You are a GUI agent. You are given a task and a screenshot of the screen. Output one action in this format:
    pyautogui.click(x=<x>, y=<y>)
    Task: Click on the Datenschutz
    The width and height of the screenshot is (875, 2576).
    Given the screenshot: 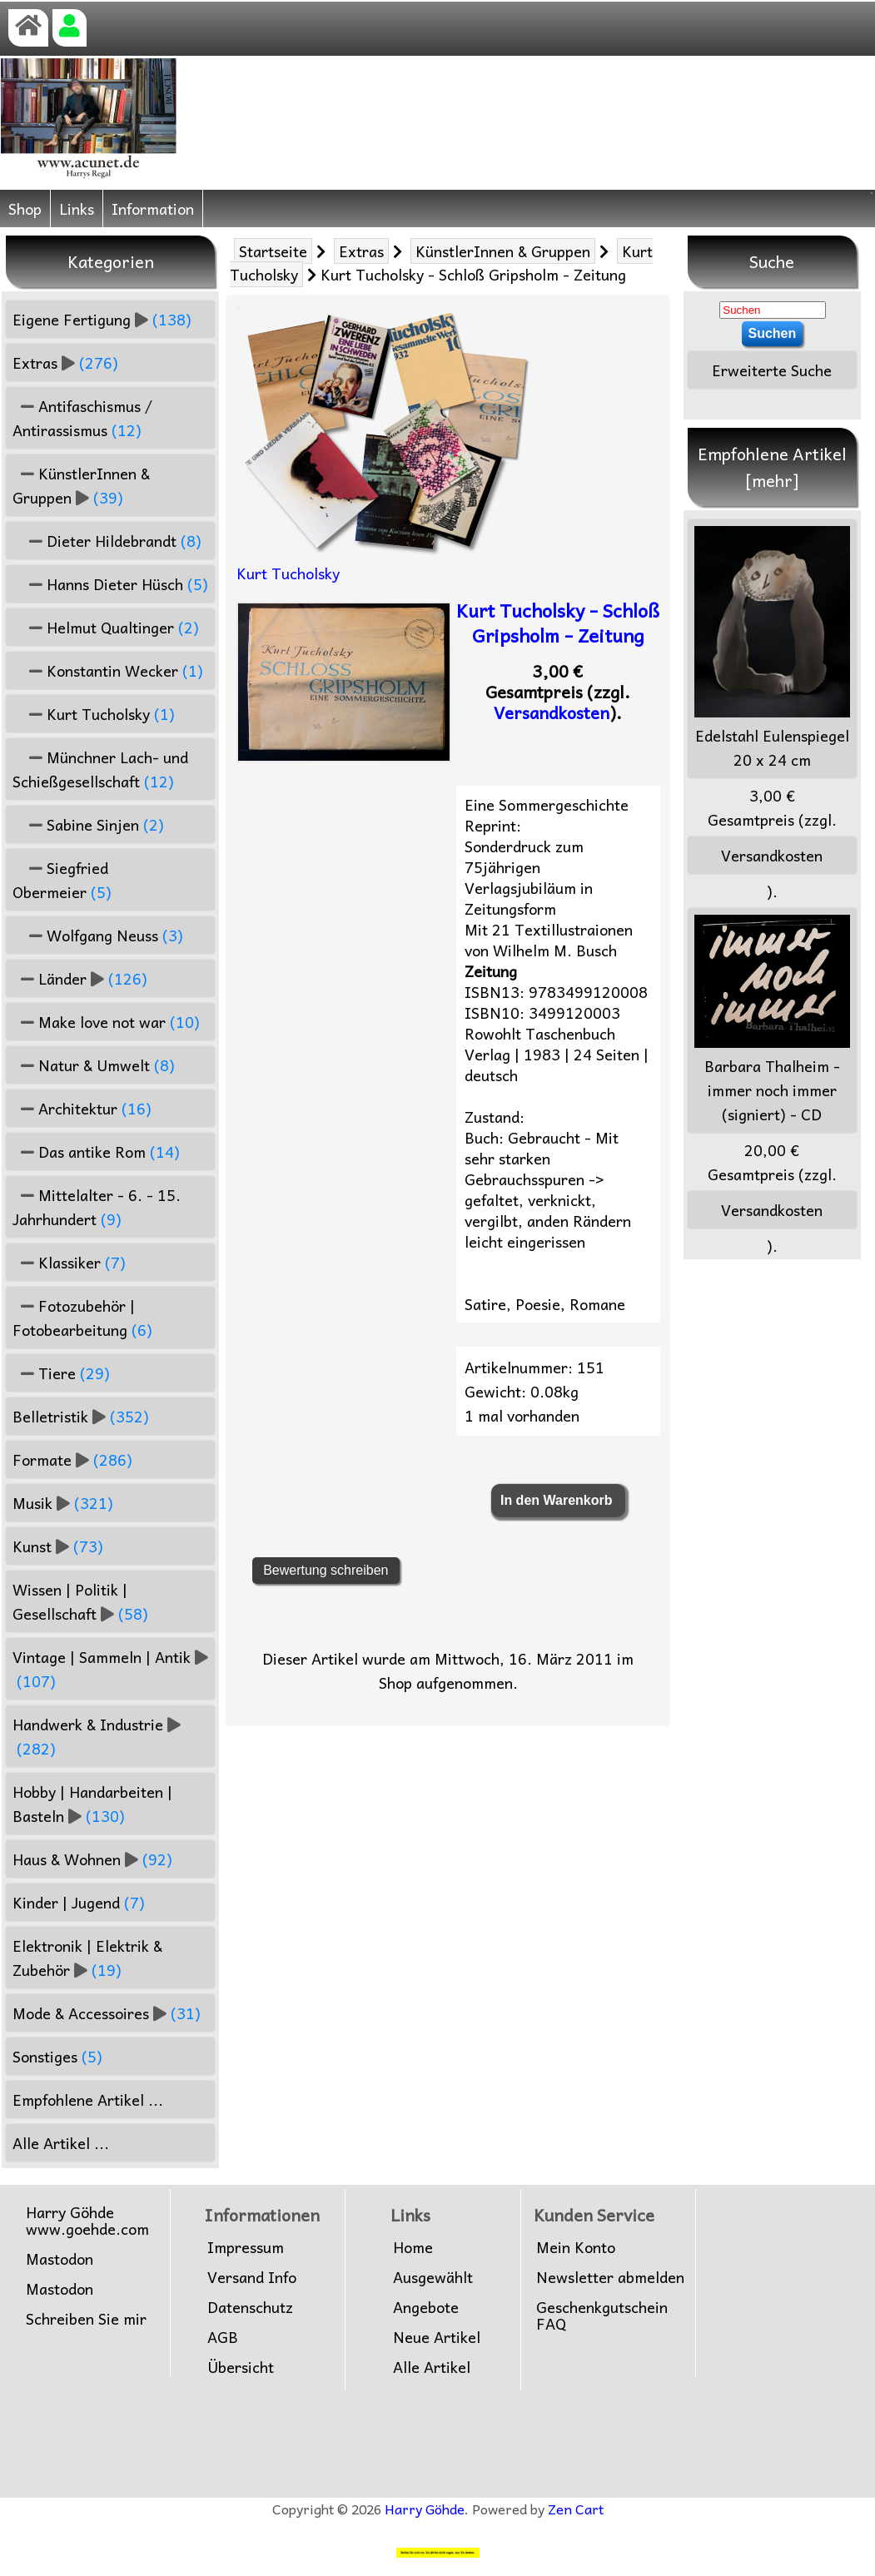 What is the action you would take?
    pyautogui.click(x=250, y=2307)
    